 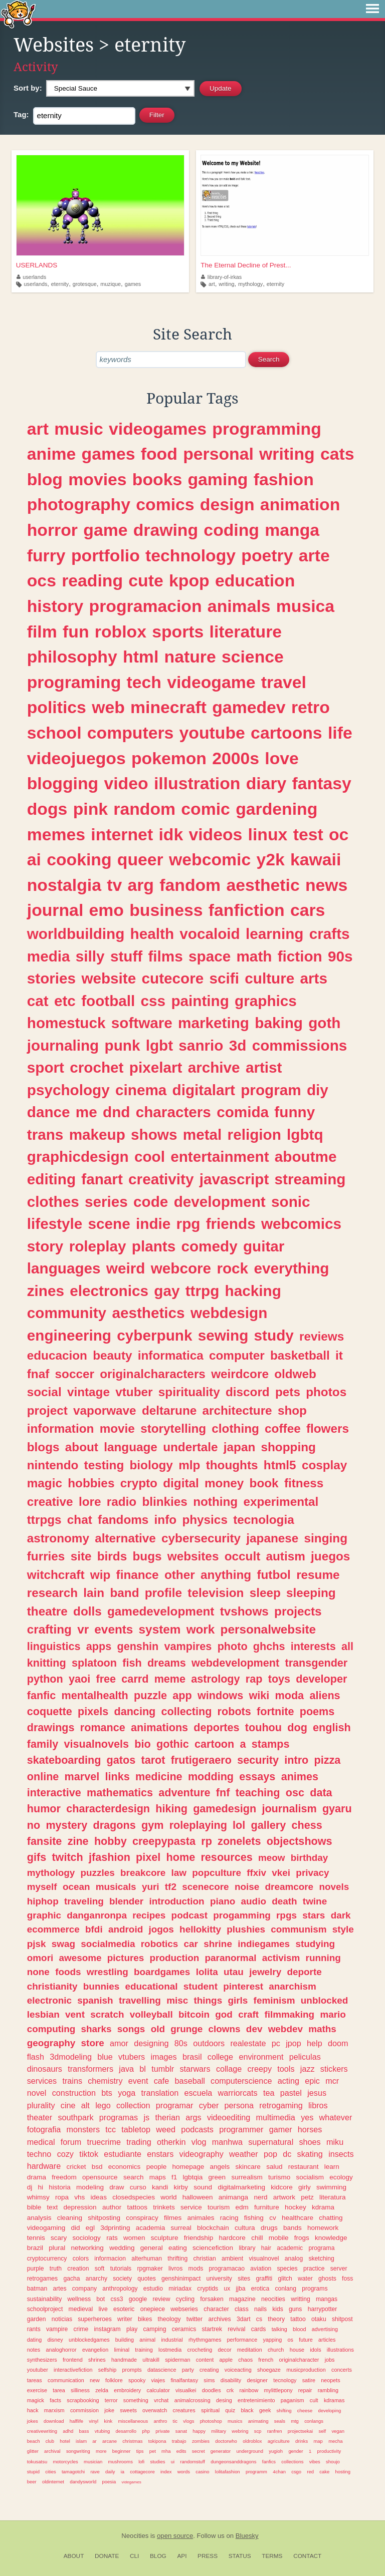 What do you see at coordinates (164, 1841) in the screenshot?
I see `creepypasta` at bounding box center [164, 1841].